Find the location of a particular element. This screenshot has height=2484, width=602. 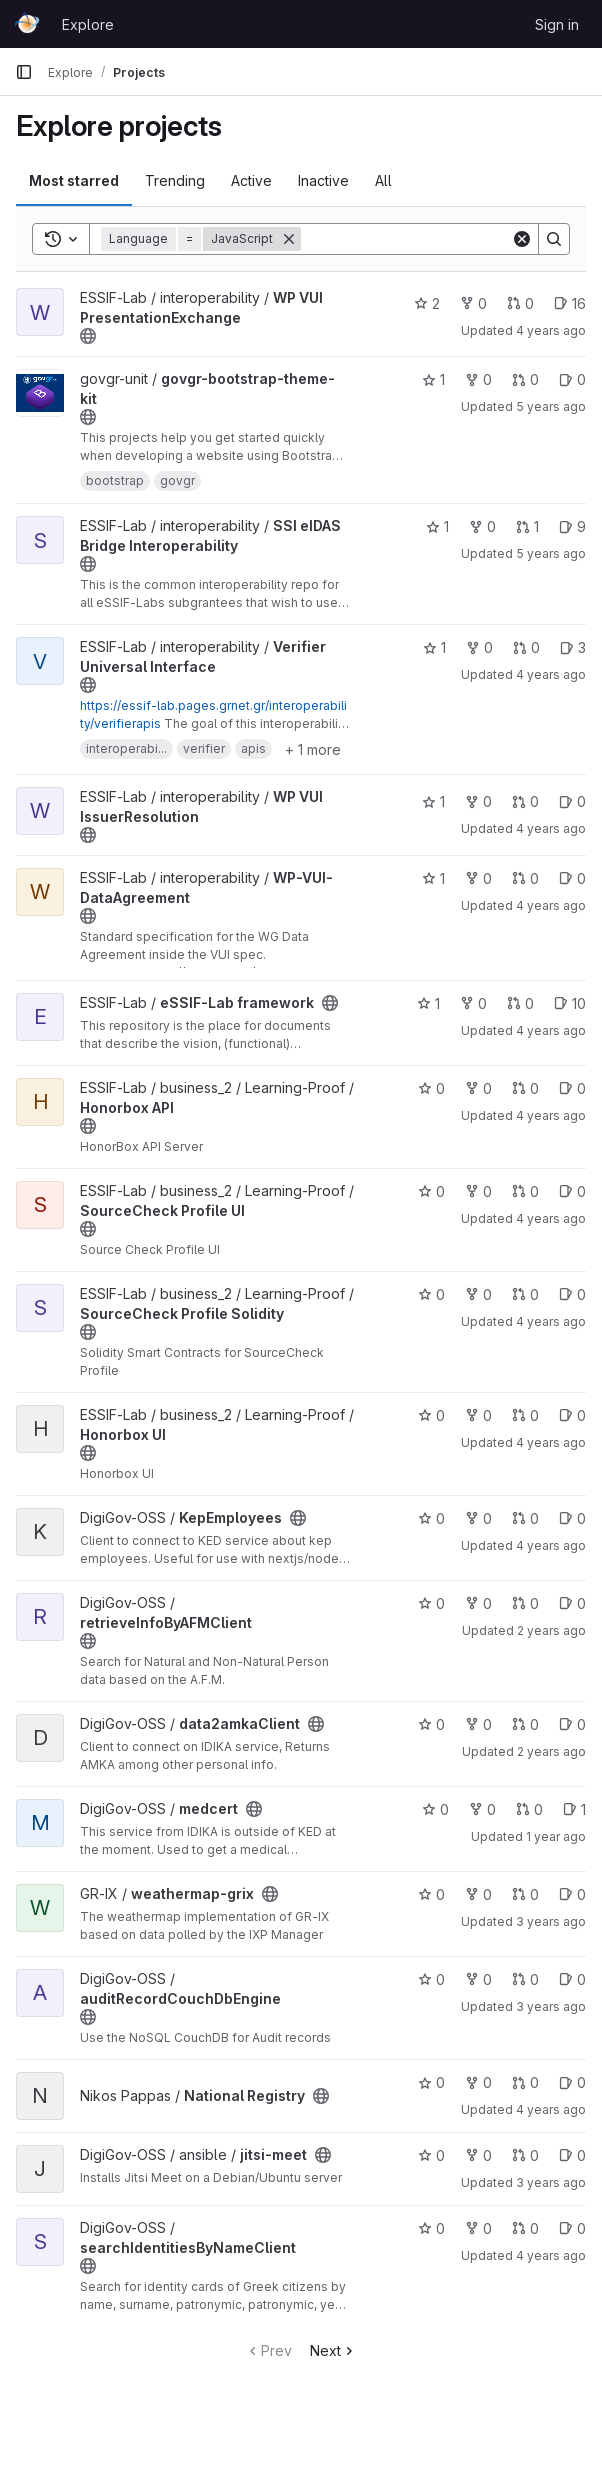

0 [jitsi-meet has 0 stars] is located at coordinates (431, 2155).